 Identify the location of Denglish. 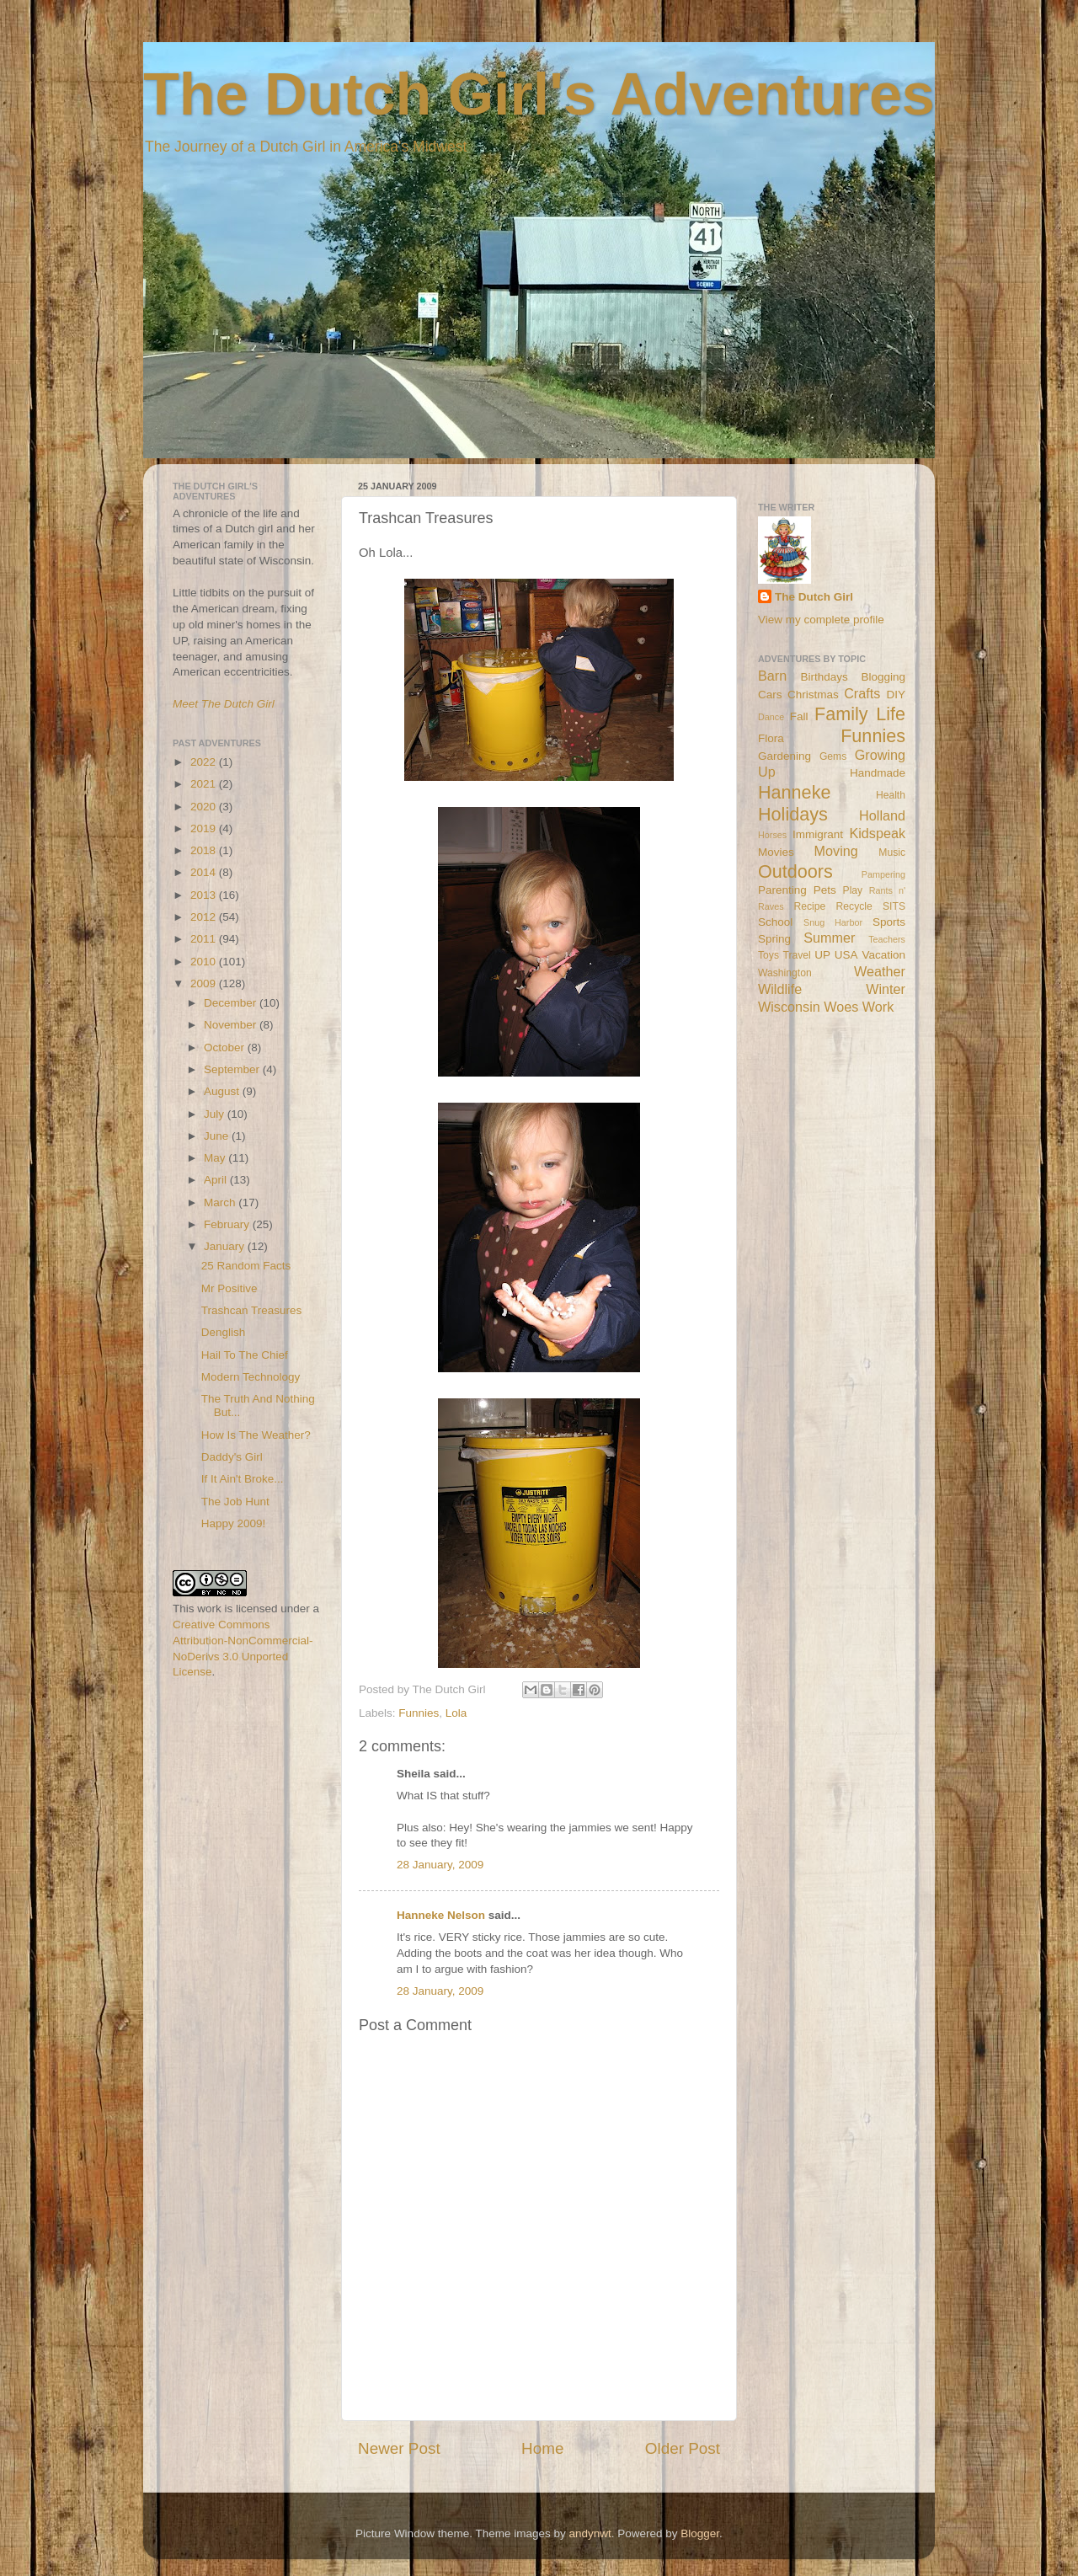
(223, 1332).